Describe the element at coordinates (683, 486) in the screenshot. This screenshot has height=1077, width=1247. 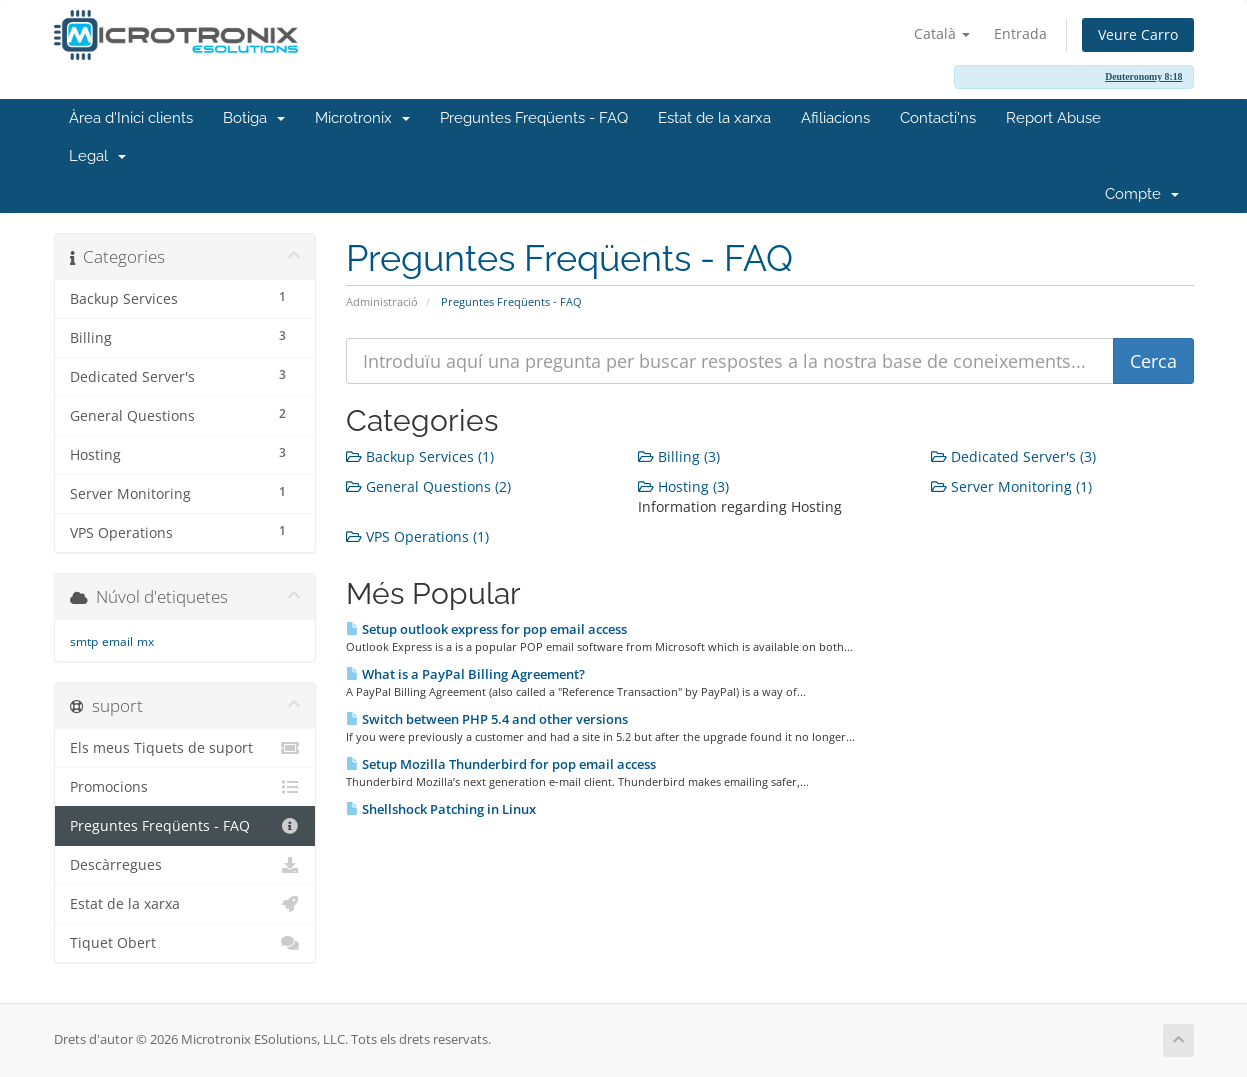
I see `Hosting (3)` at that location.